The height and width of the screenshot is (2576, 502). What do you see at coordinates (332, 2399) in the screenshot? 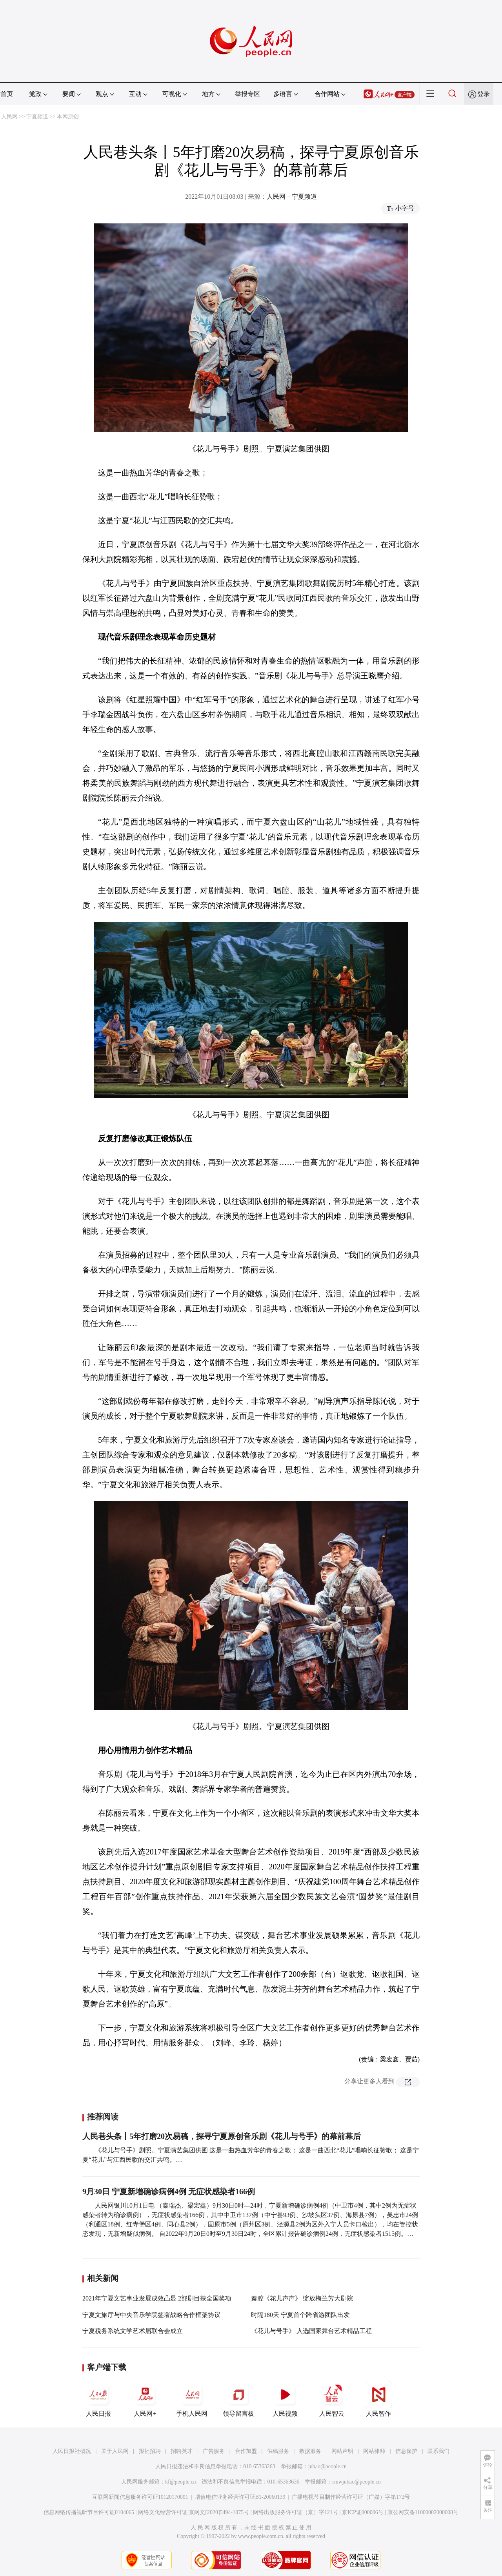
I see `人民智云` at bounding box center [332, 2399].